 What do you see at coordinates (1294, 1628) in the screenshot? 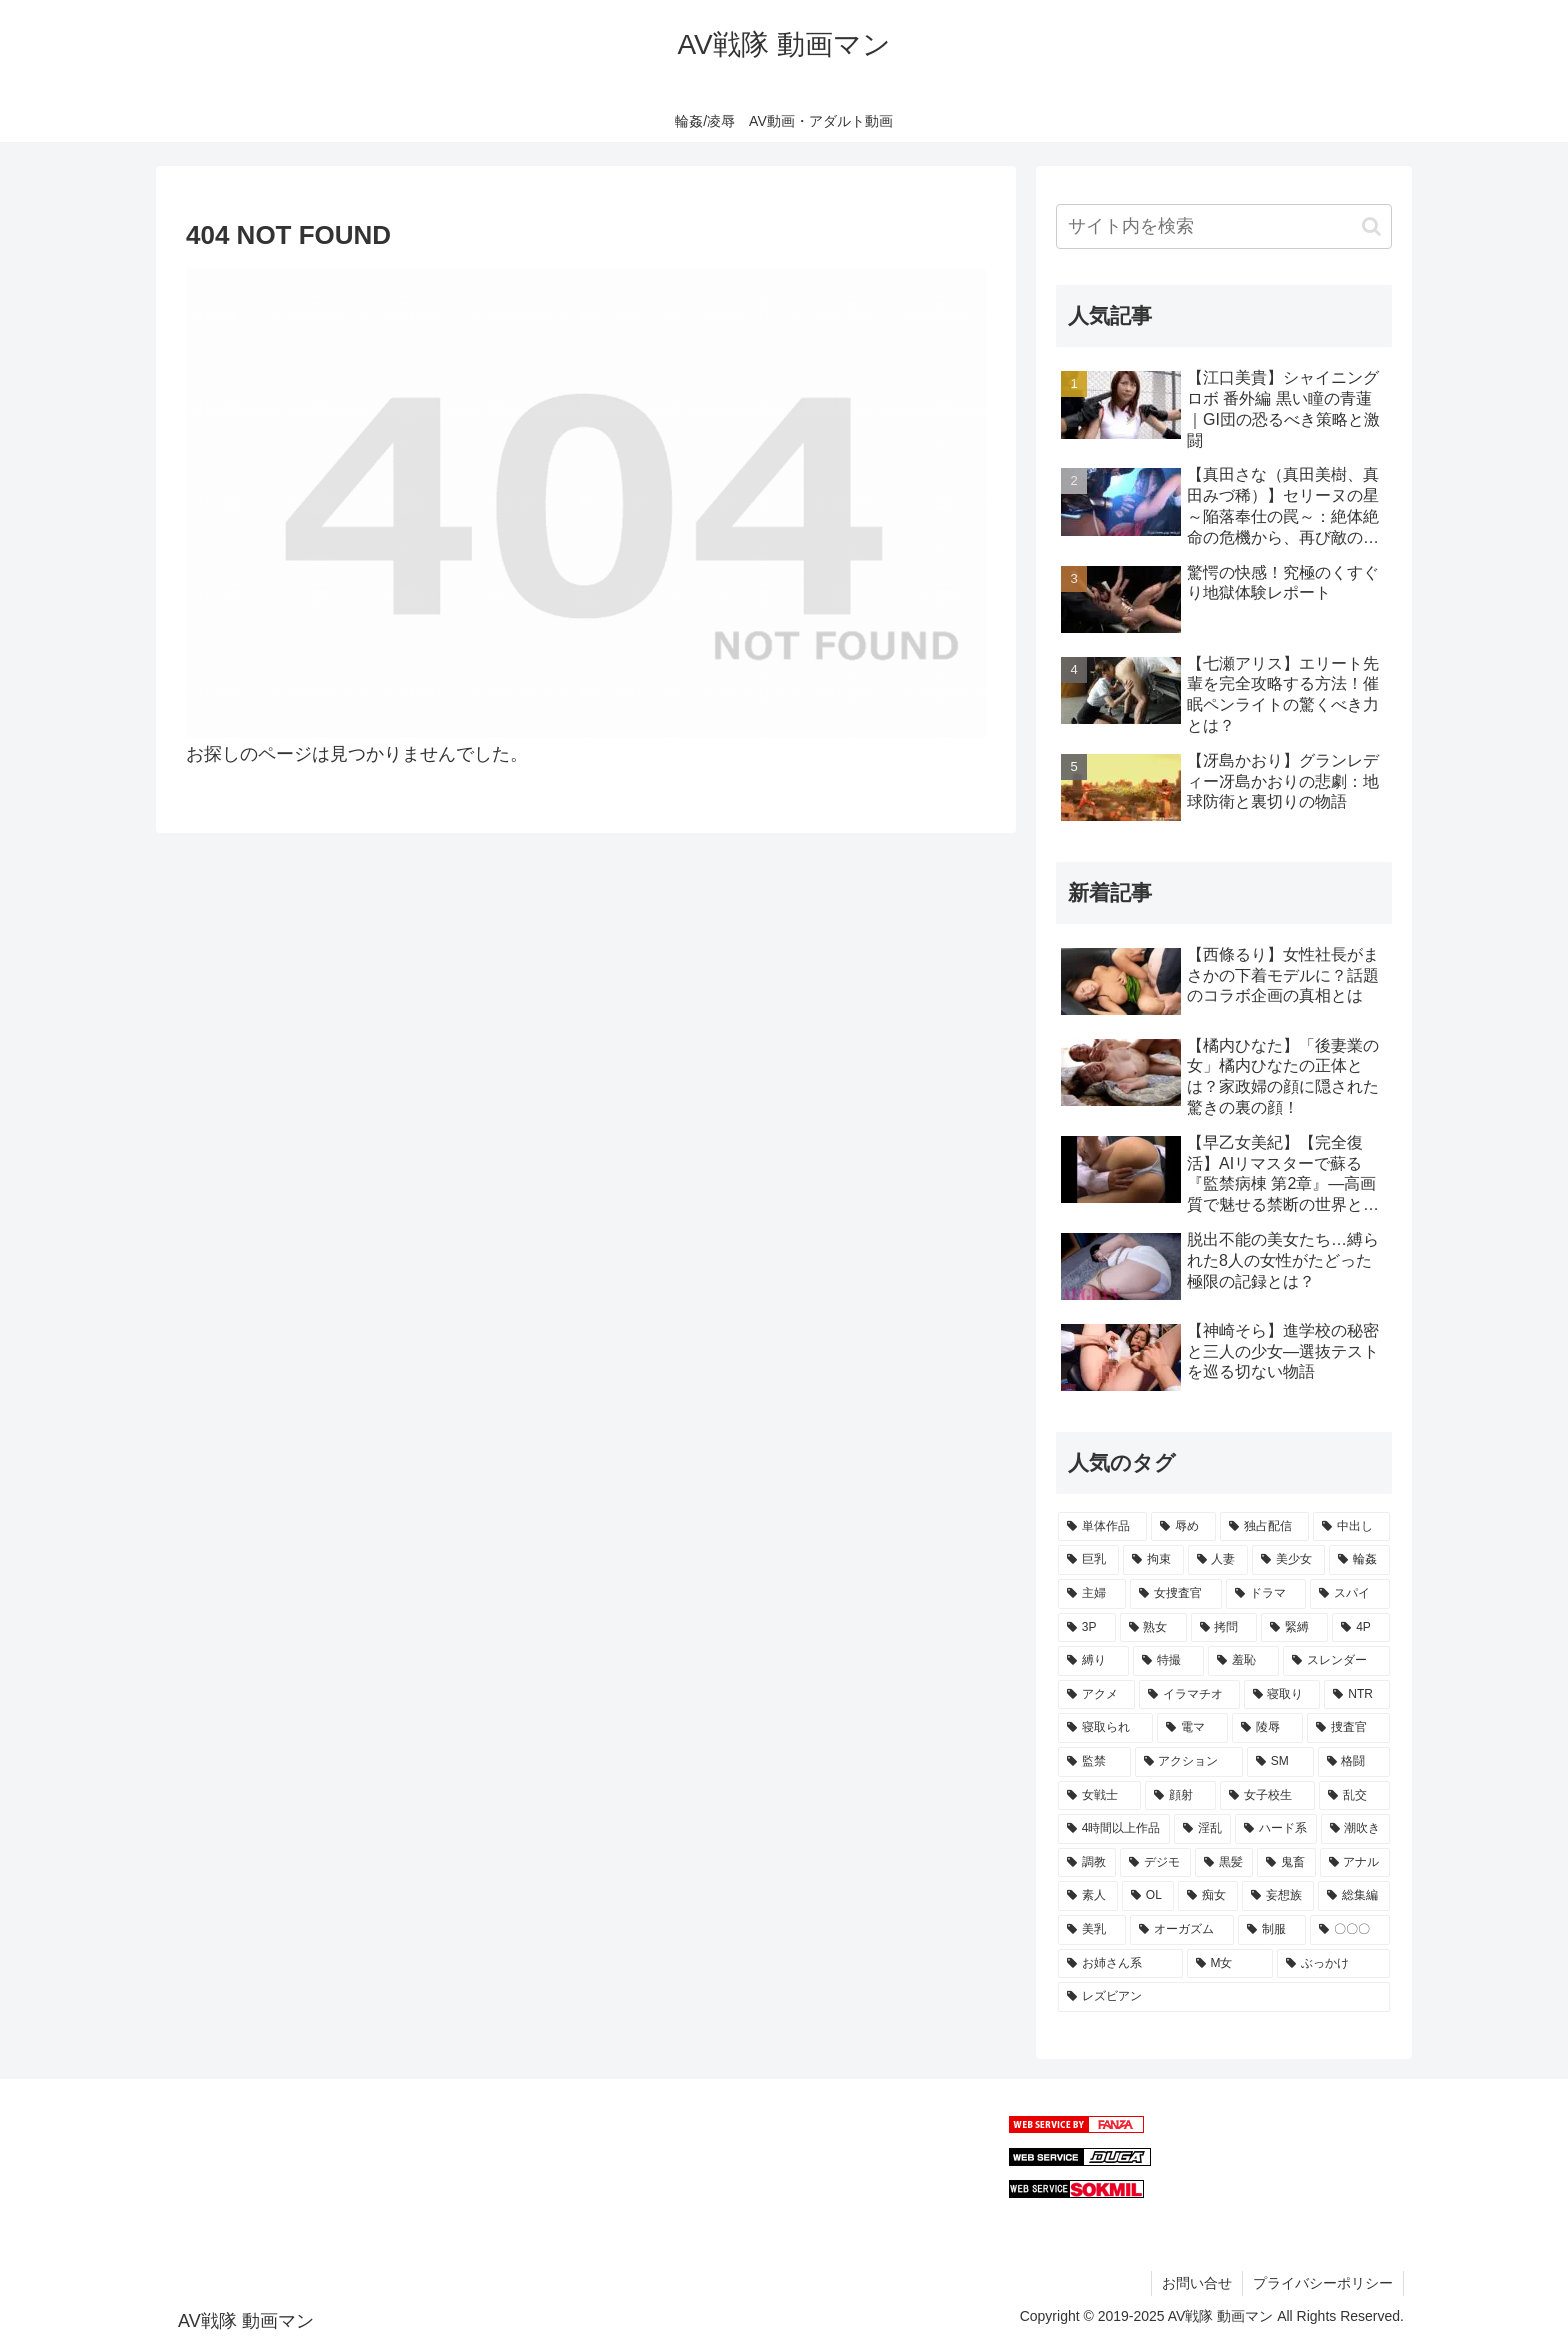
I see `[緊縛 (191個の項目)]` at bounding box center [1294, 1628].